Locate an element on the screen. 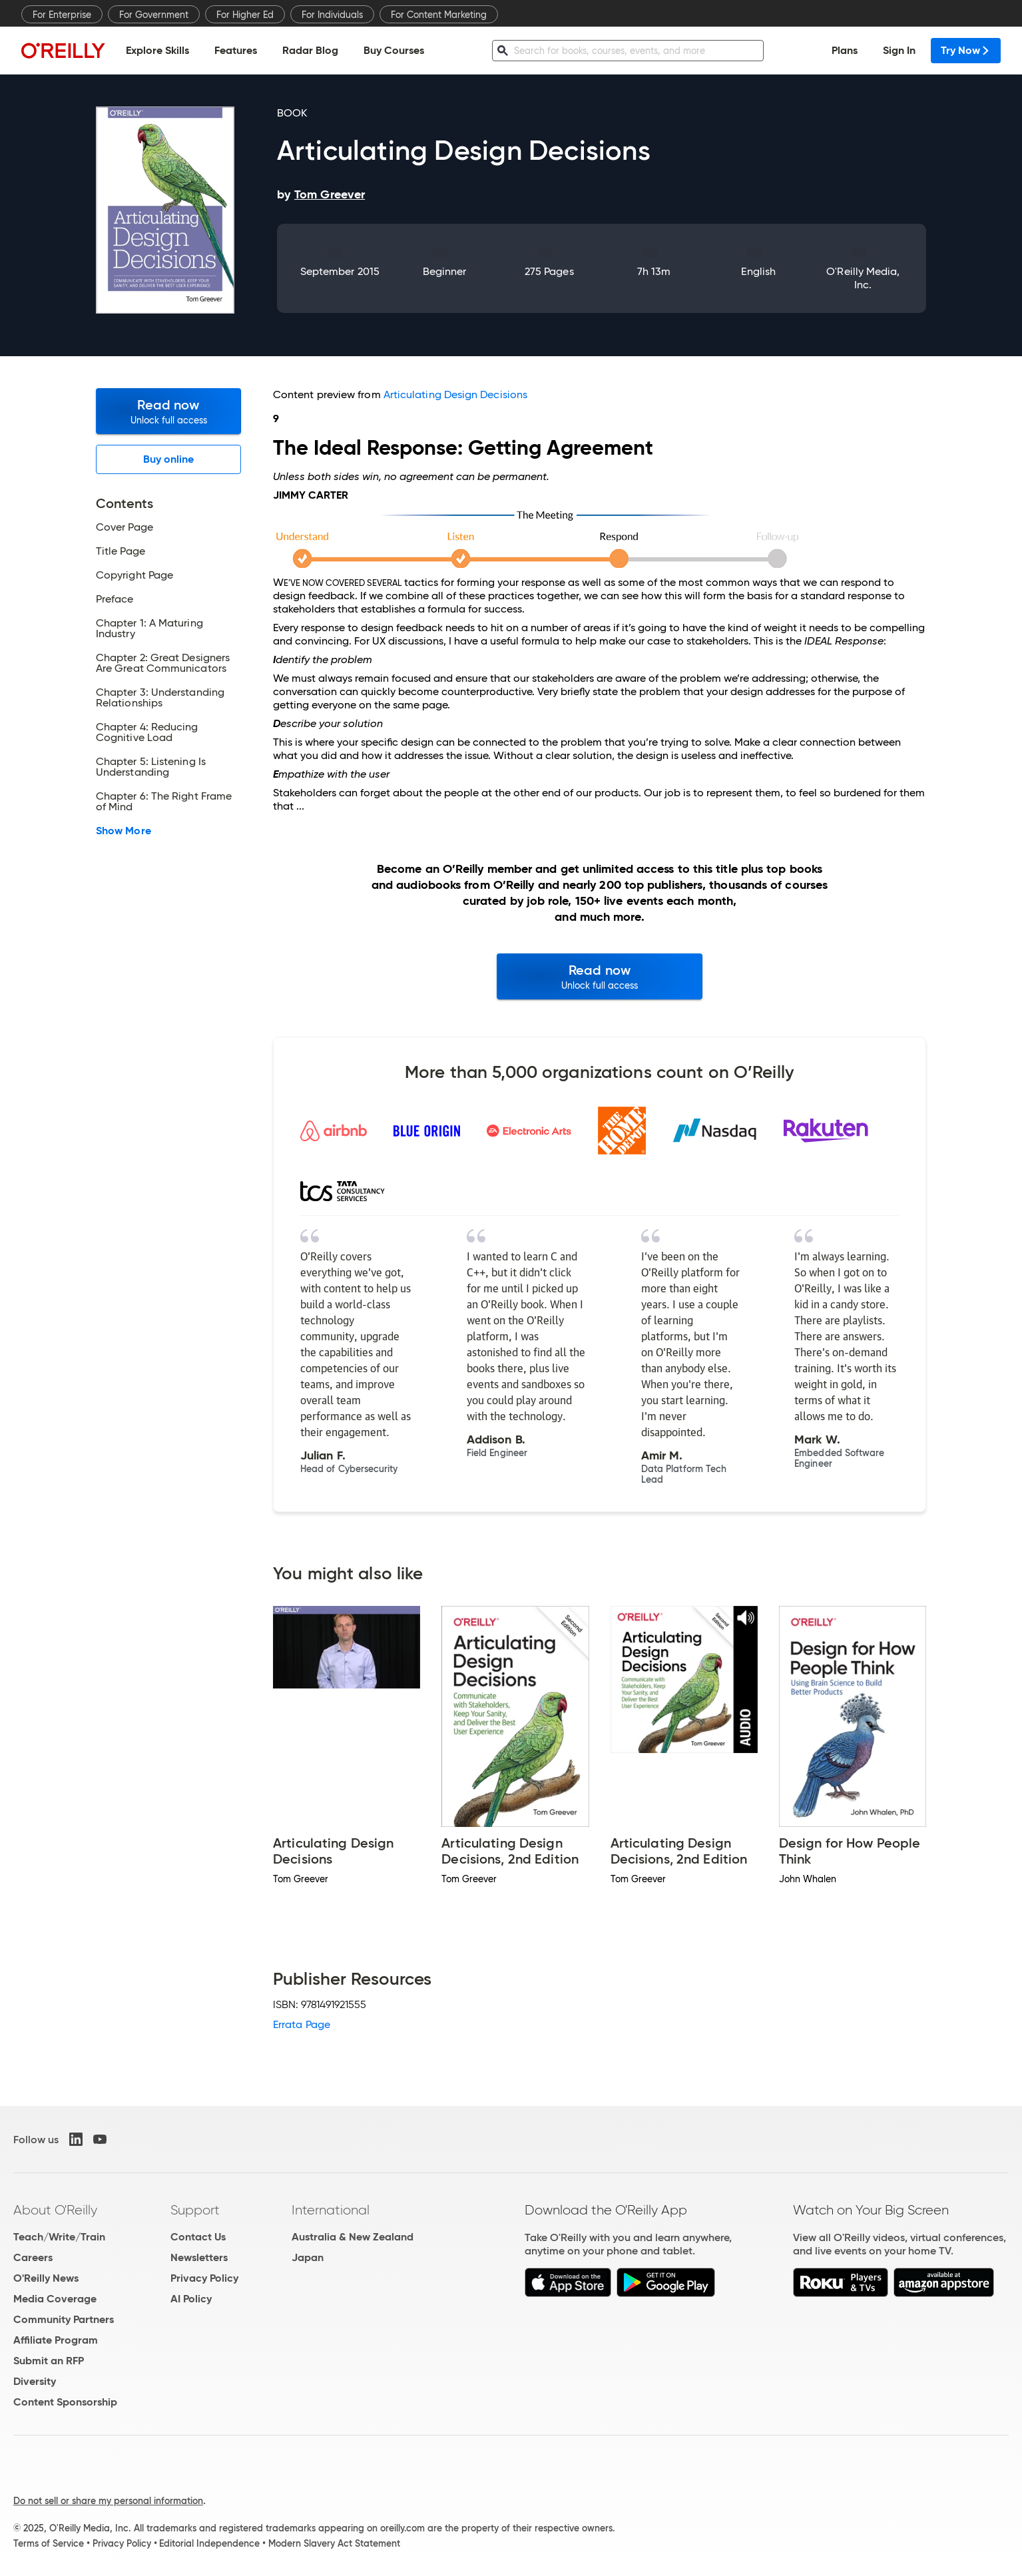 The height and width of the screenshot is (2576, 1022). Newsletters is located at coordinates (199, 2257).